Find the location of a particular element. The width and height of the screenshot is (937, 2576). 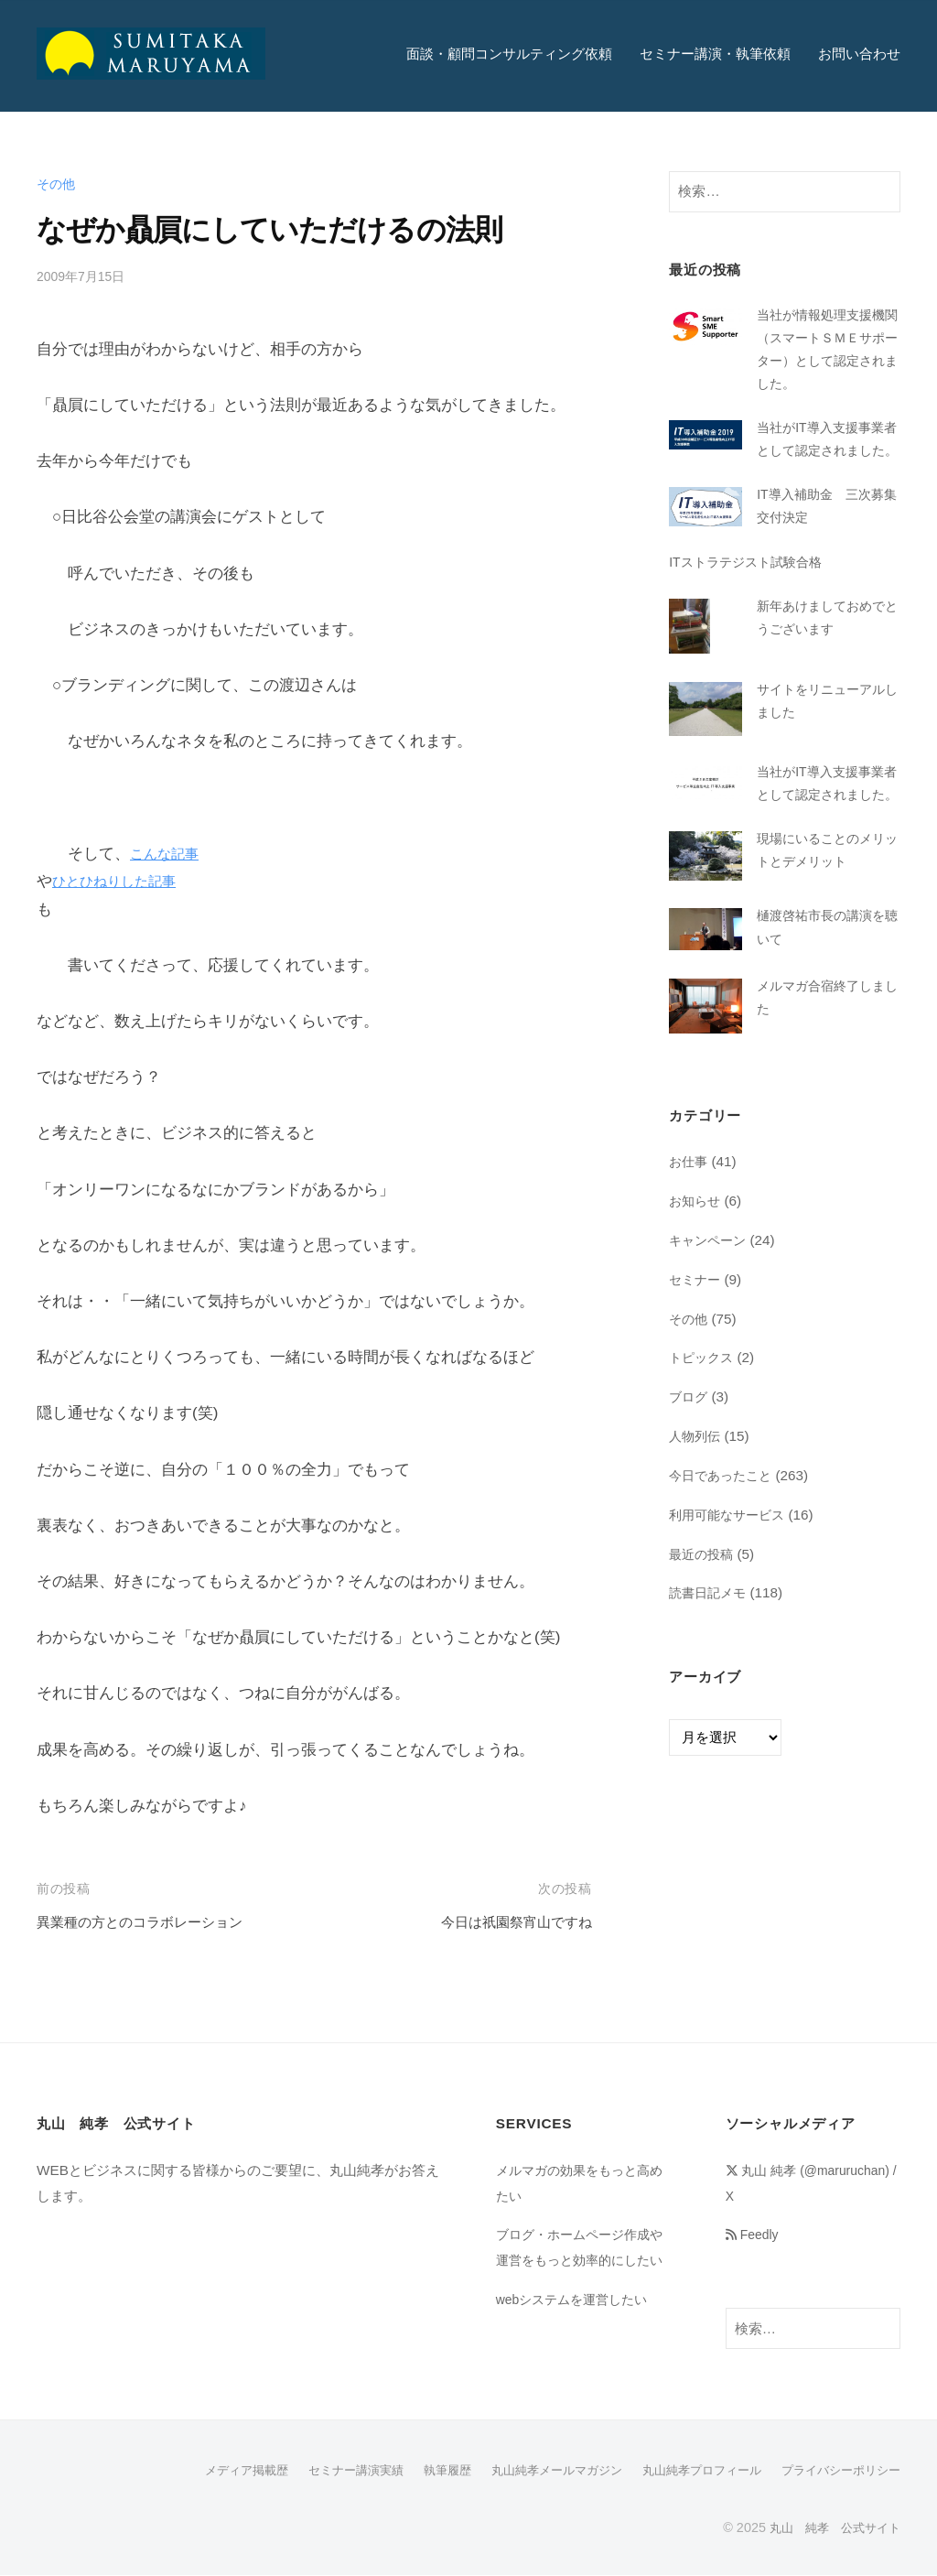

お仕事 is located at coordinates (689, 1238).